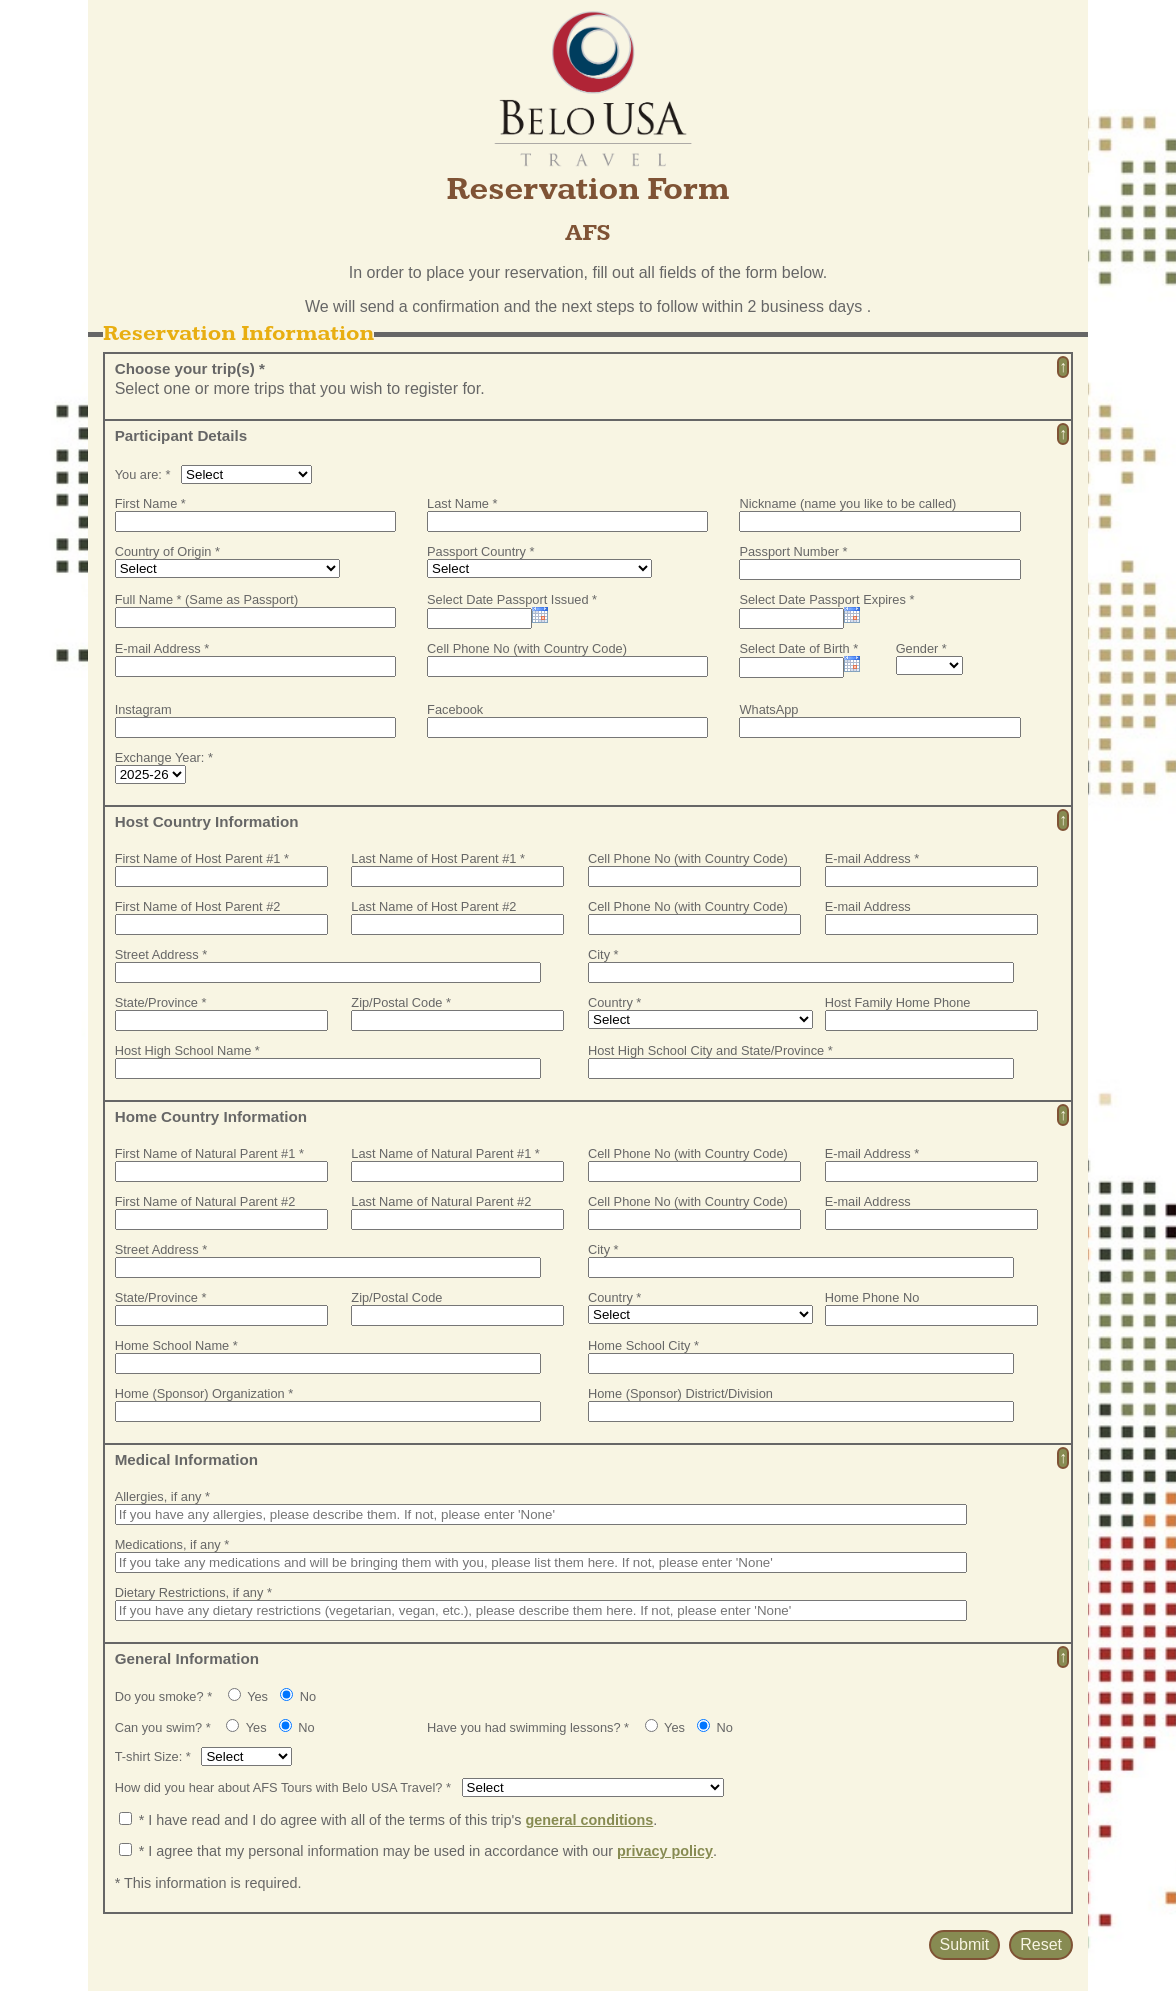 Image resolution: width=1176 pixels, height=1991 pixels. What do you see at coordinates (680, 1393) in the screenshot?
I see `Home (Sponsor) District/Division` at bounding box center [680, 1393].